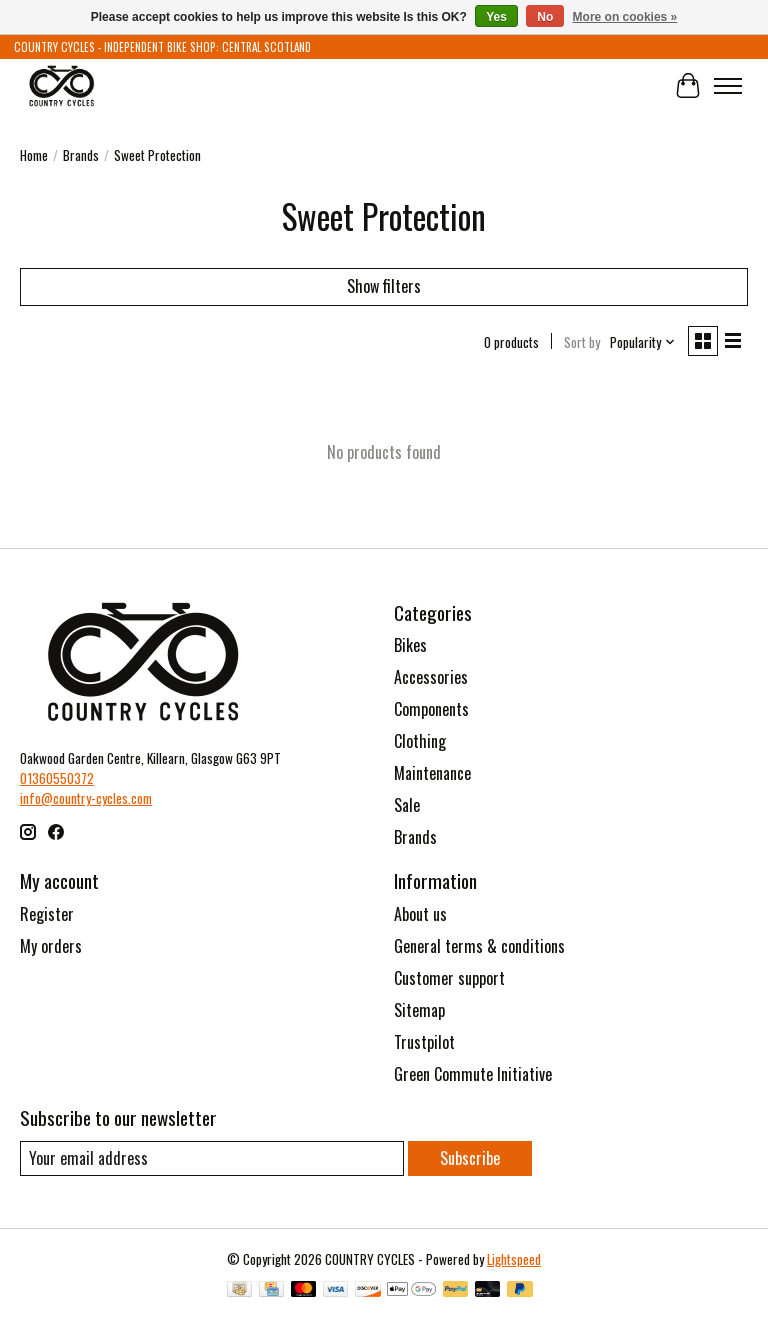 The width and height of the screenshot is (768, 1321). I want to click on Sitemap, so click(419, 1010).